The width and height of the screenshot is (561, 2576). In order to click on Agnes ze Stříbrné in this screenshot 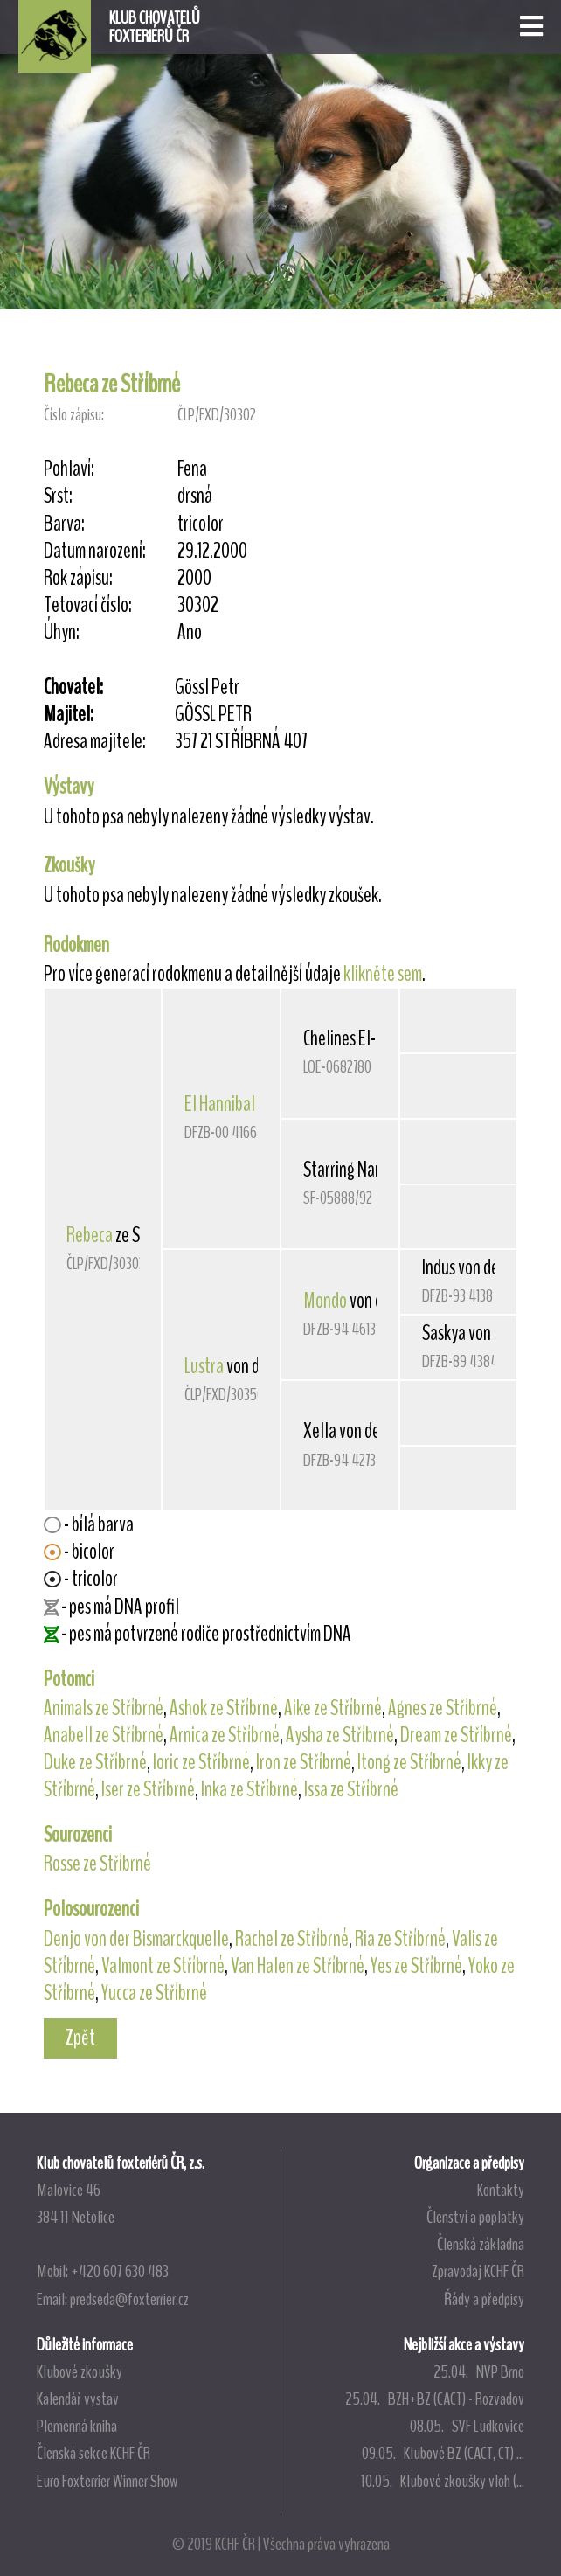, I will do `click(442, 1708)`.